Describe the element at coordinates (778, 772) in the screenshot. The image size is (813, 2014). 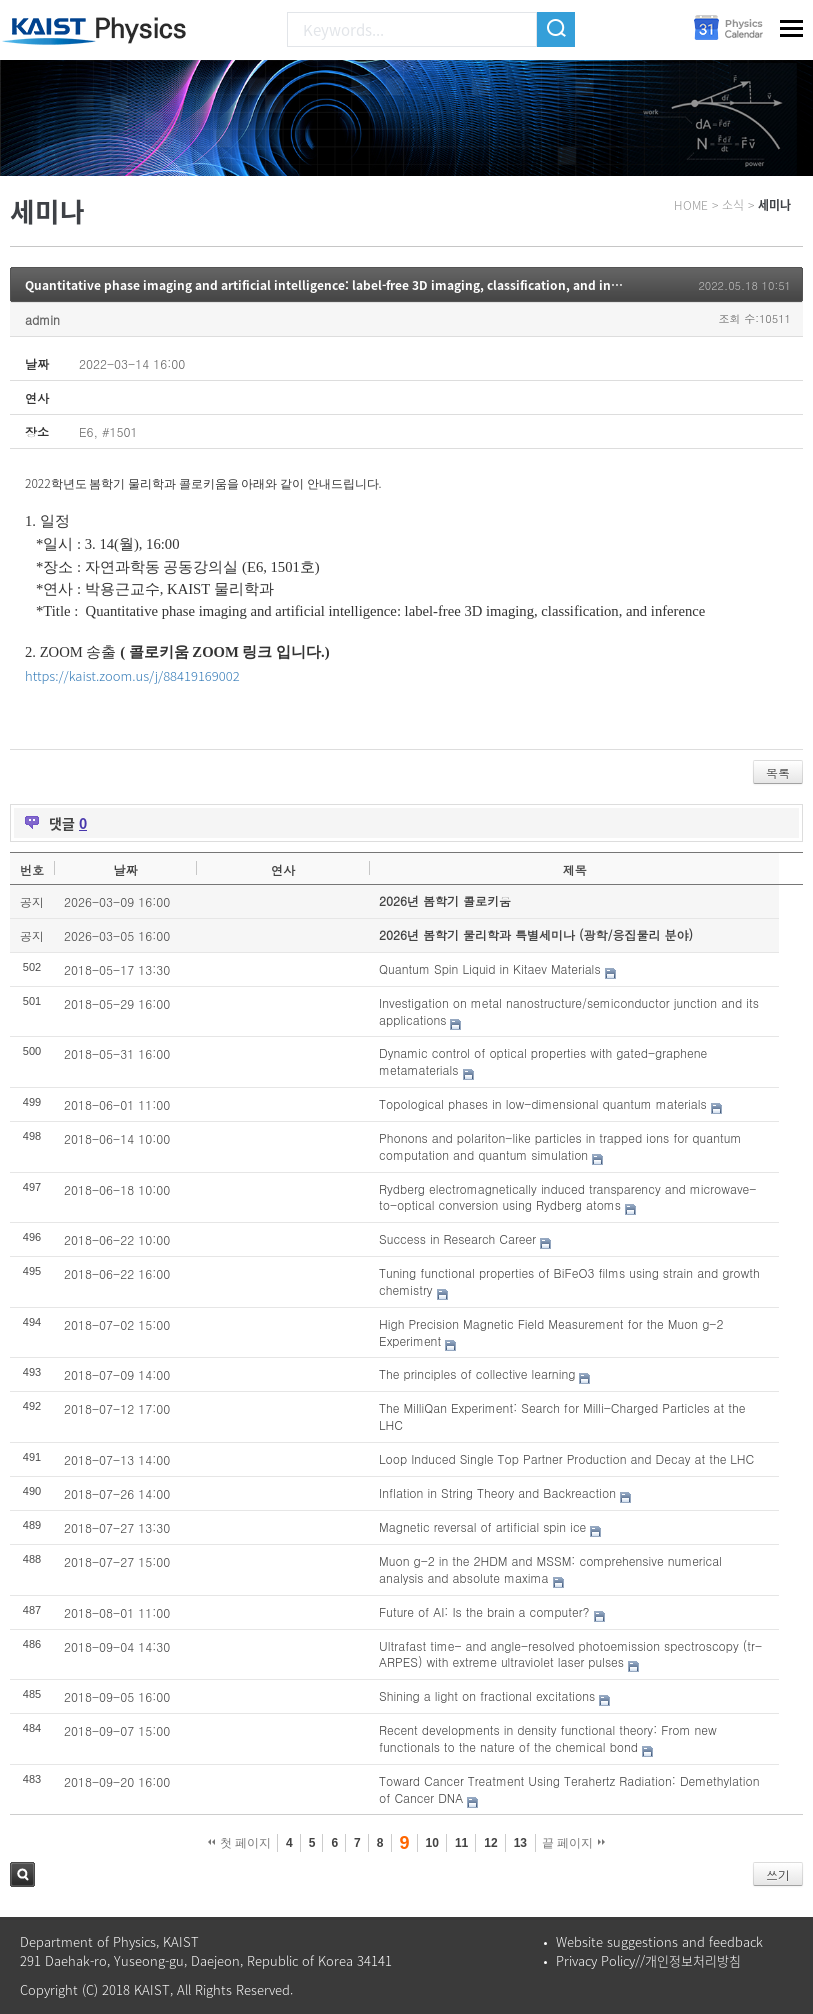
I see `목록` at that location.